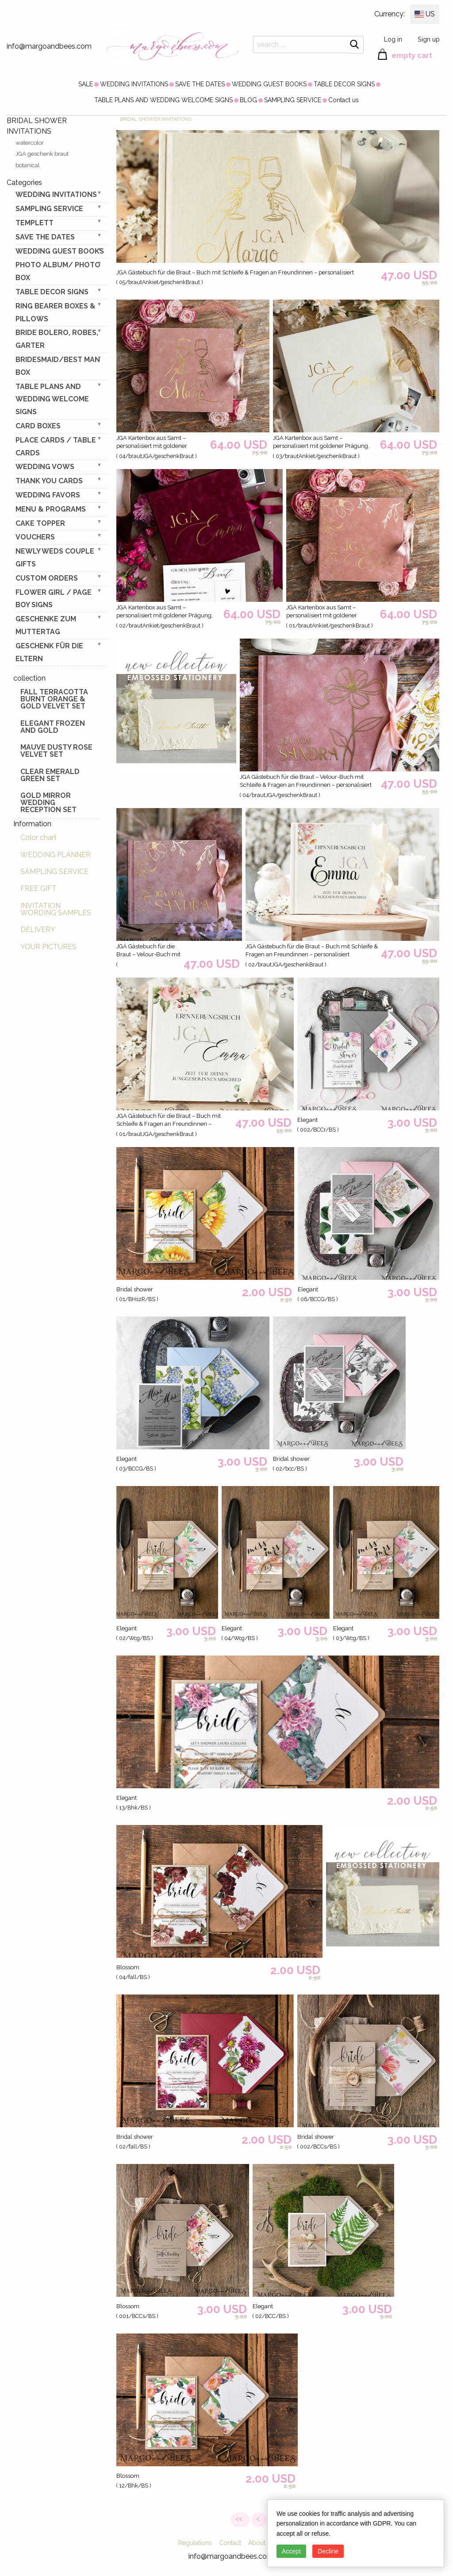 This screenshot has width=453, height=2576. I want to click on Color chart, so click(38, 837).